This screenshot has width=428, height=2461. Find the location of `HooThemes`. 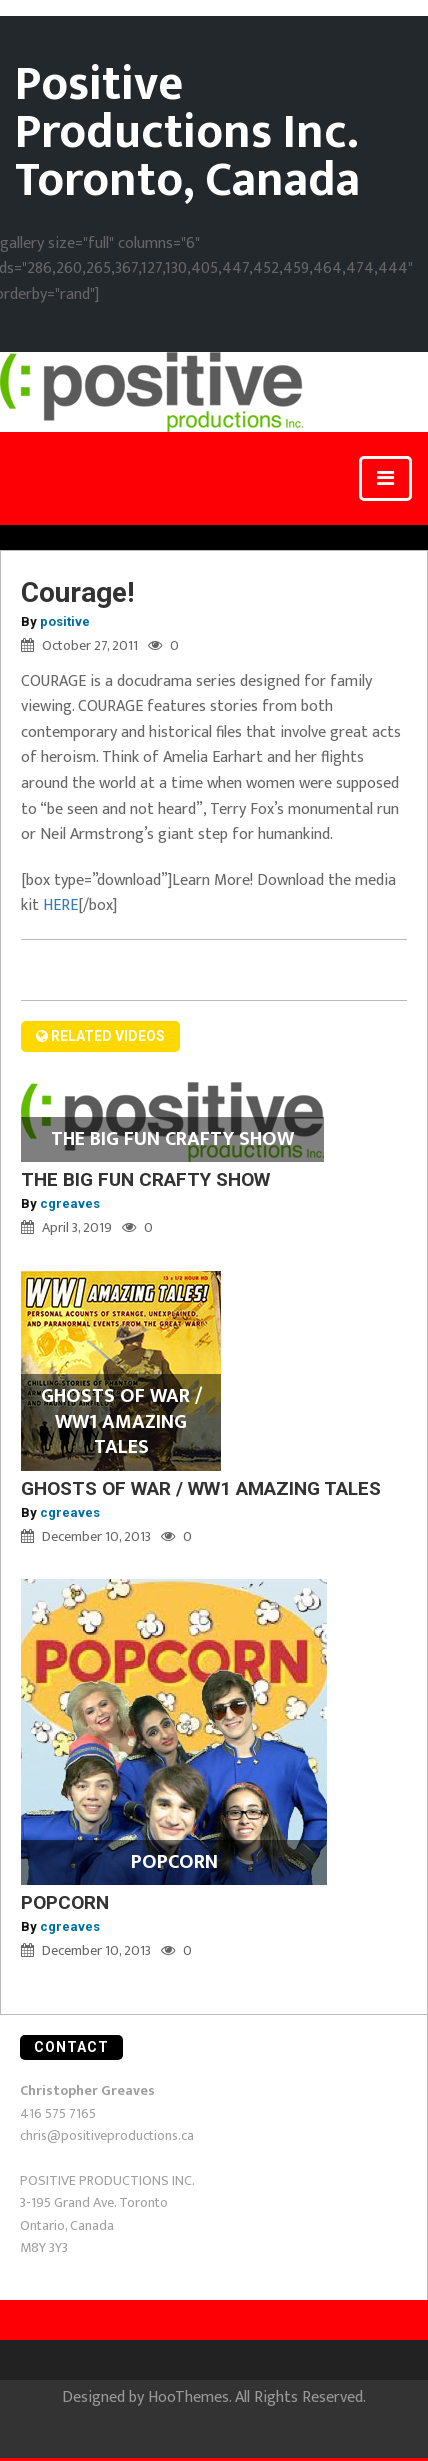

HooThemes is located at coordinates (188, 2397).